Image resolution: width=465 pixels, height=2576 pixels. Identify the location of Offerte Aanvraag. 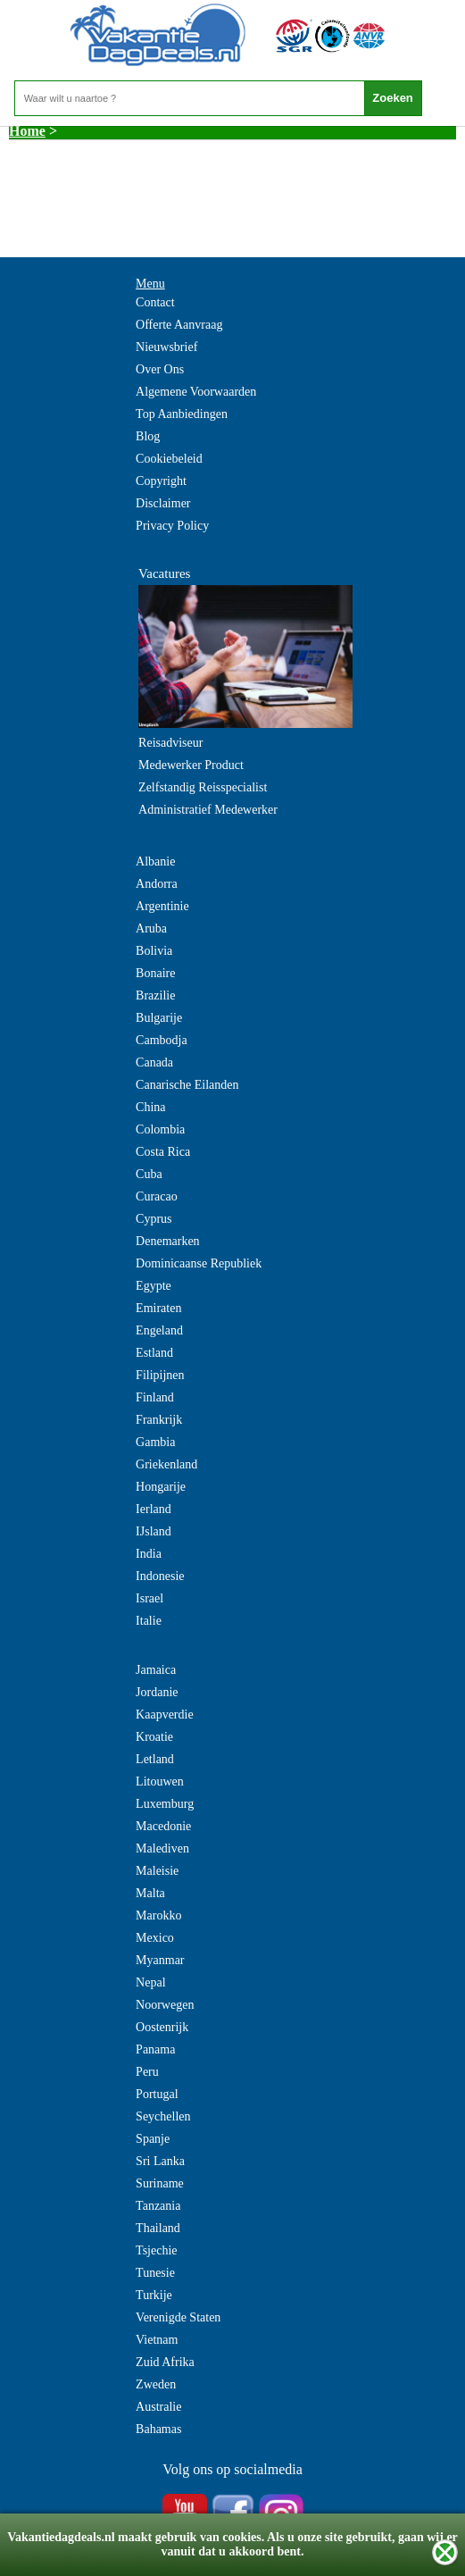
(179, 324).